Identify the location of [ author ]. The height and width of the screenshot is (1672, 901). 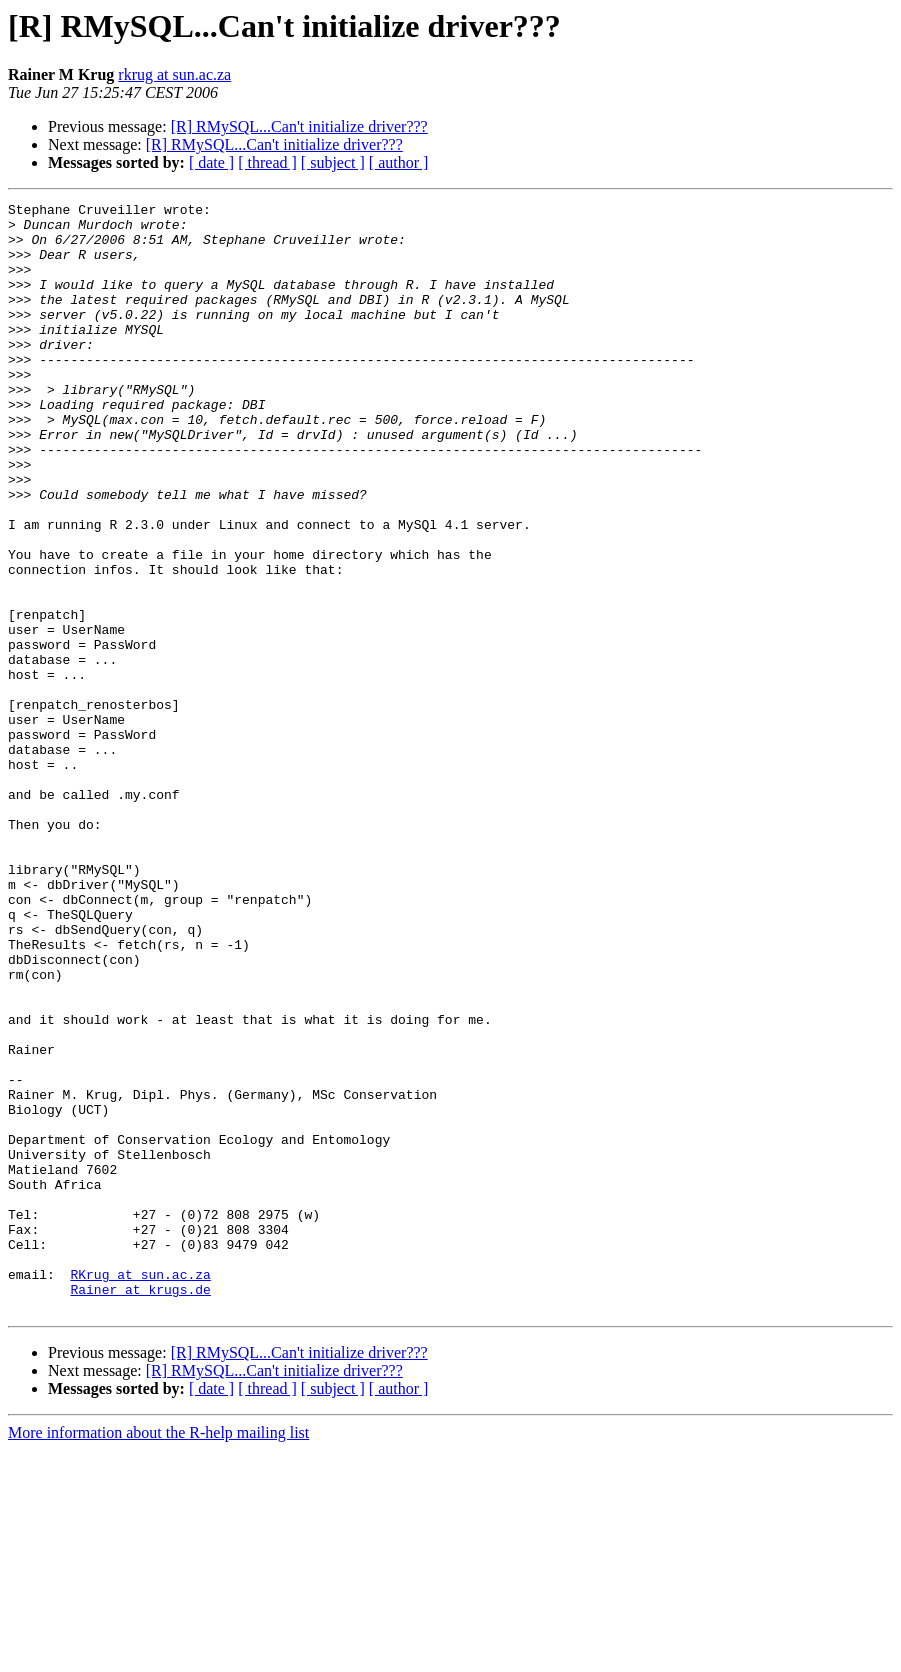
(399, 162).